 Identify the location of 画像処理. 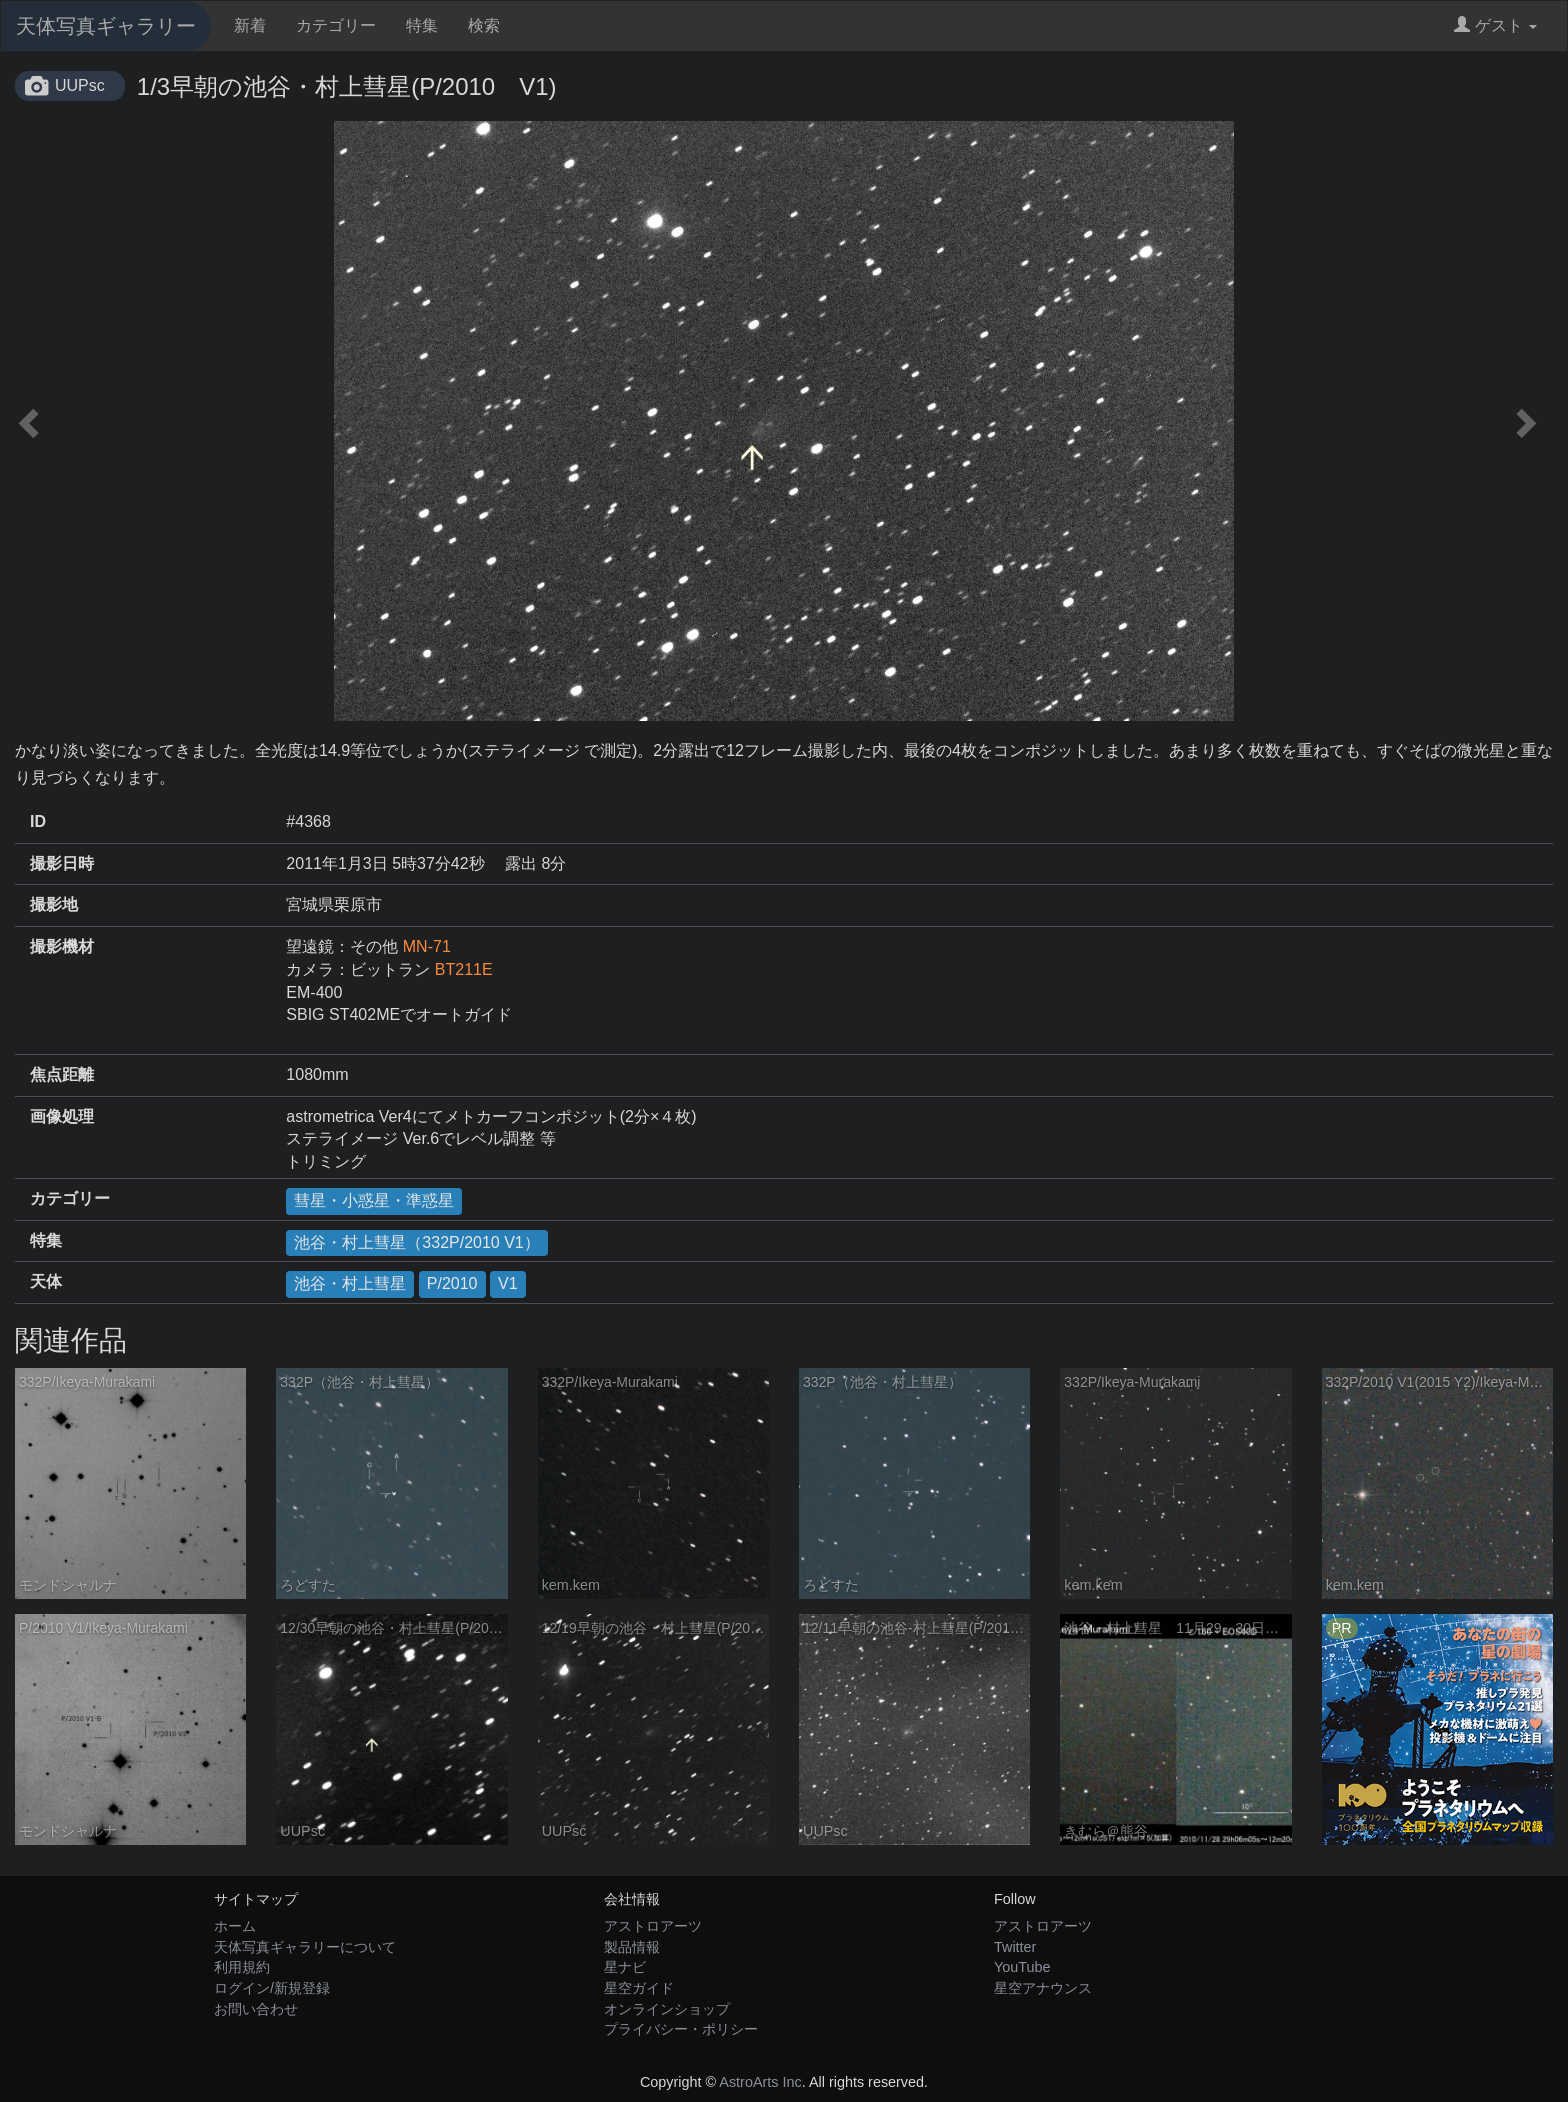
(62, 1116).